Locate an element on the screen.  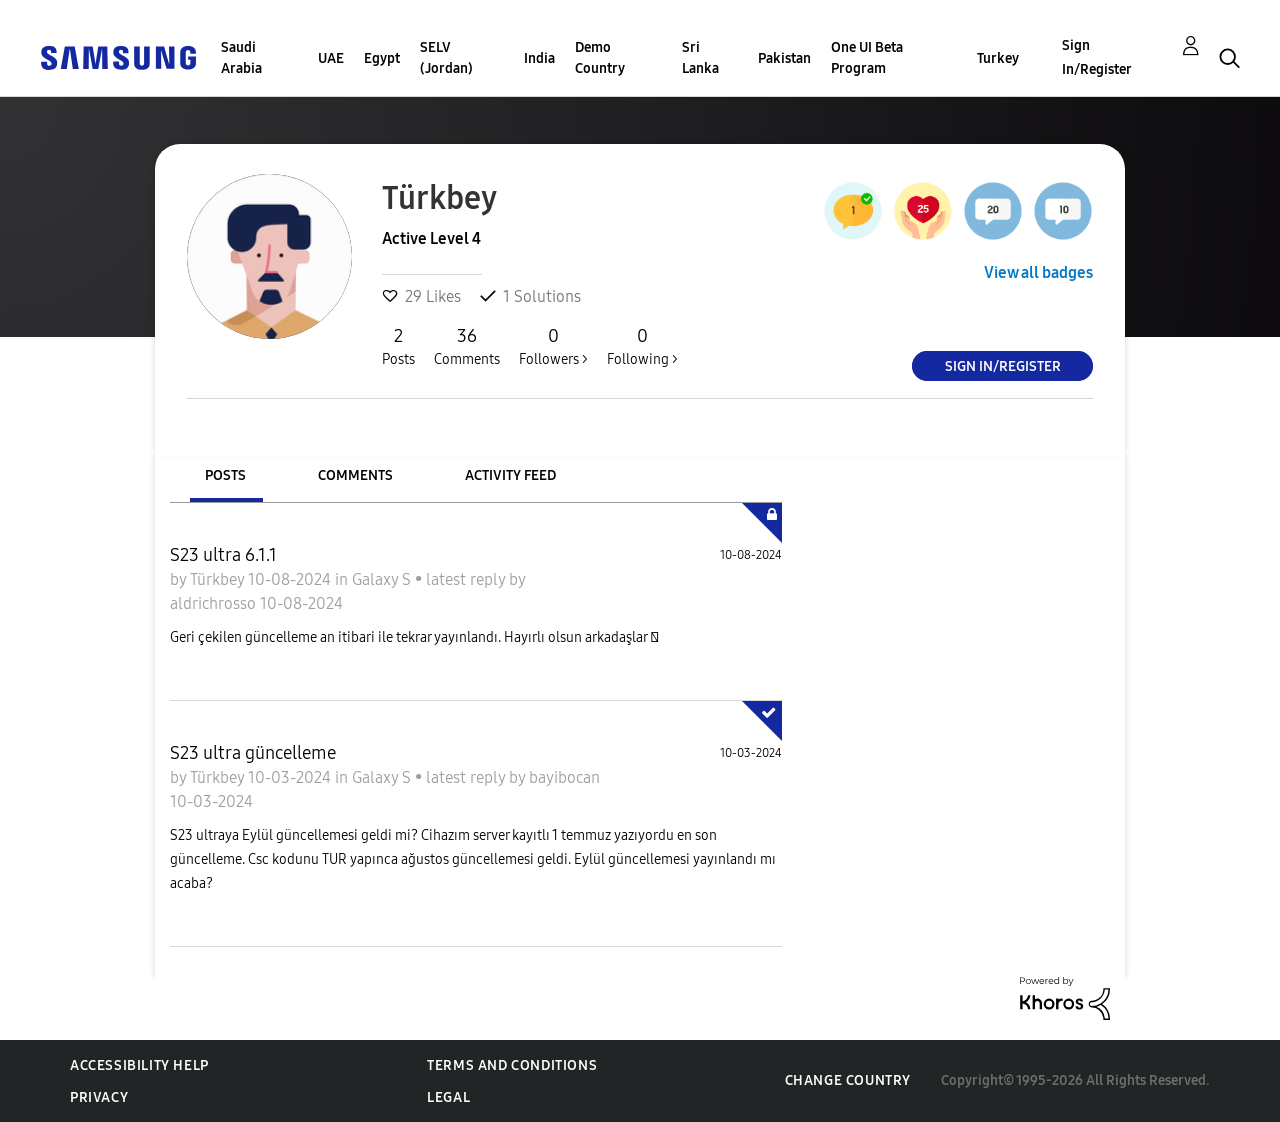
Accessibility Help is located at coordinates (139, 1065).